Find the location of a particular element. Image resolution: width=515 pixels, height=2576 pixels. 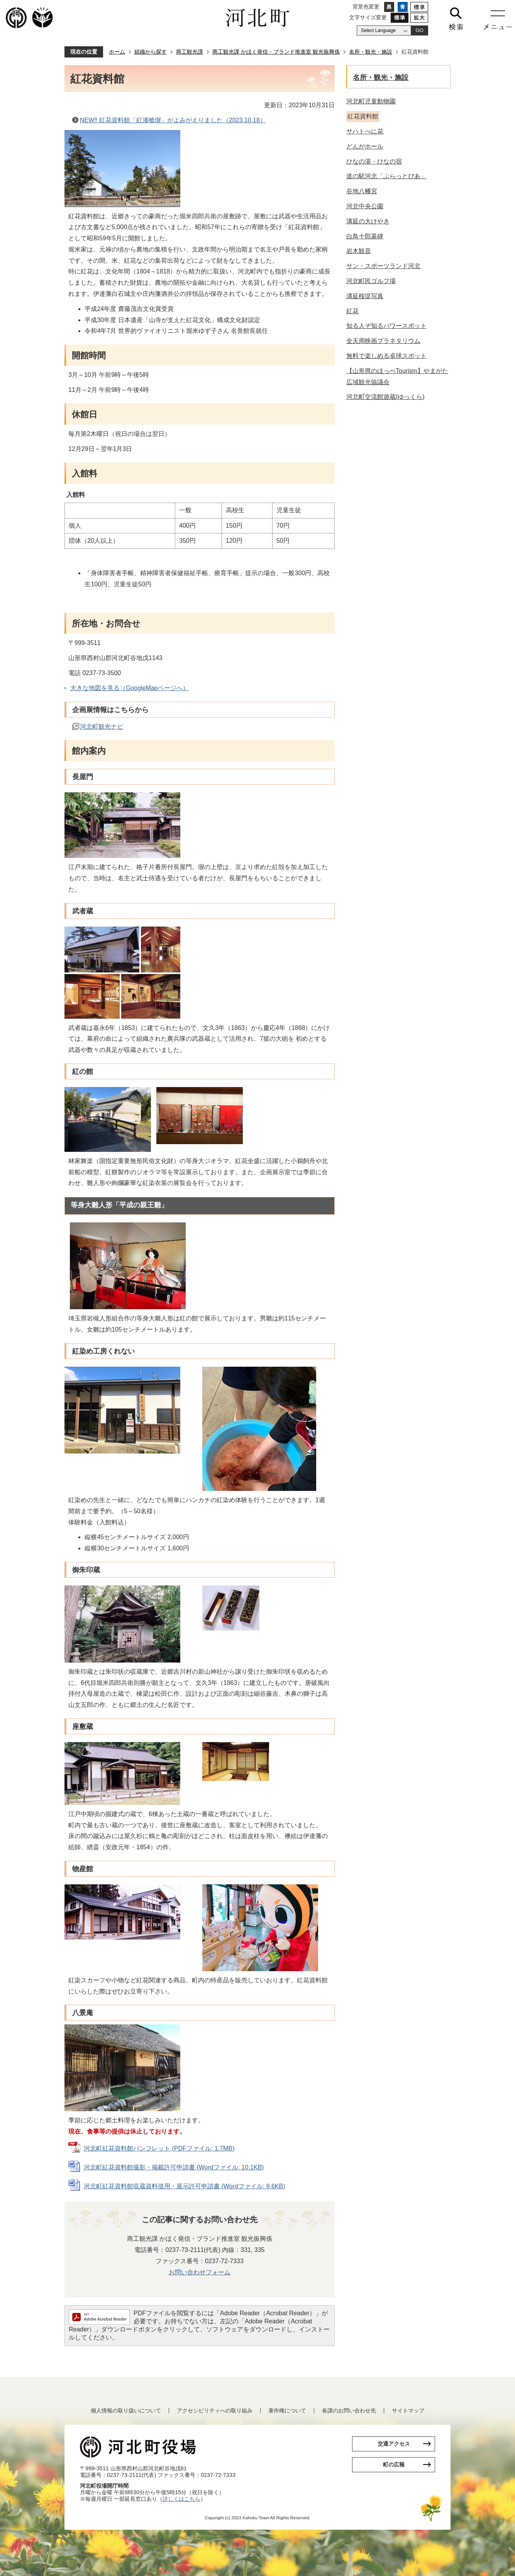

河北町紅花資料館パンフレット (PDFファイル: 1.7MB) is located at coordinates (159, 2148).